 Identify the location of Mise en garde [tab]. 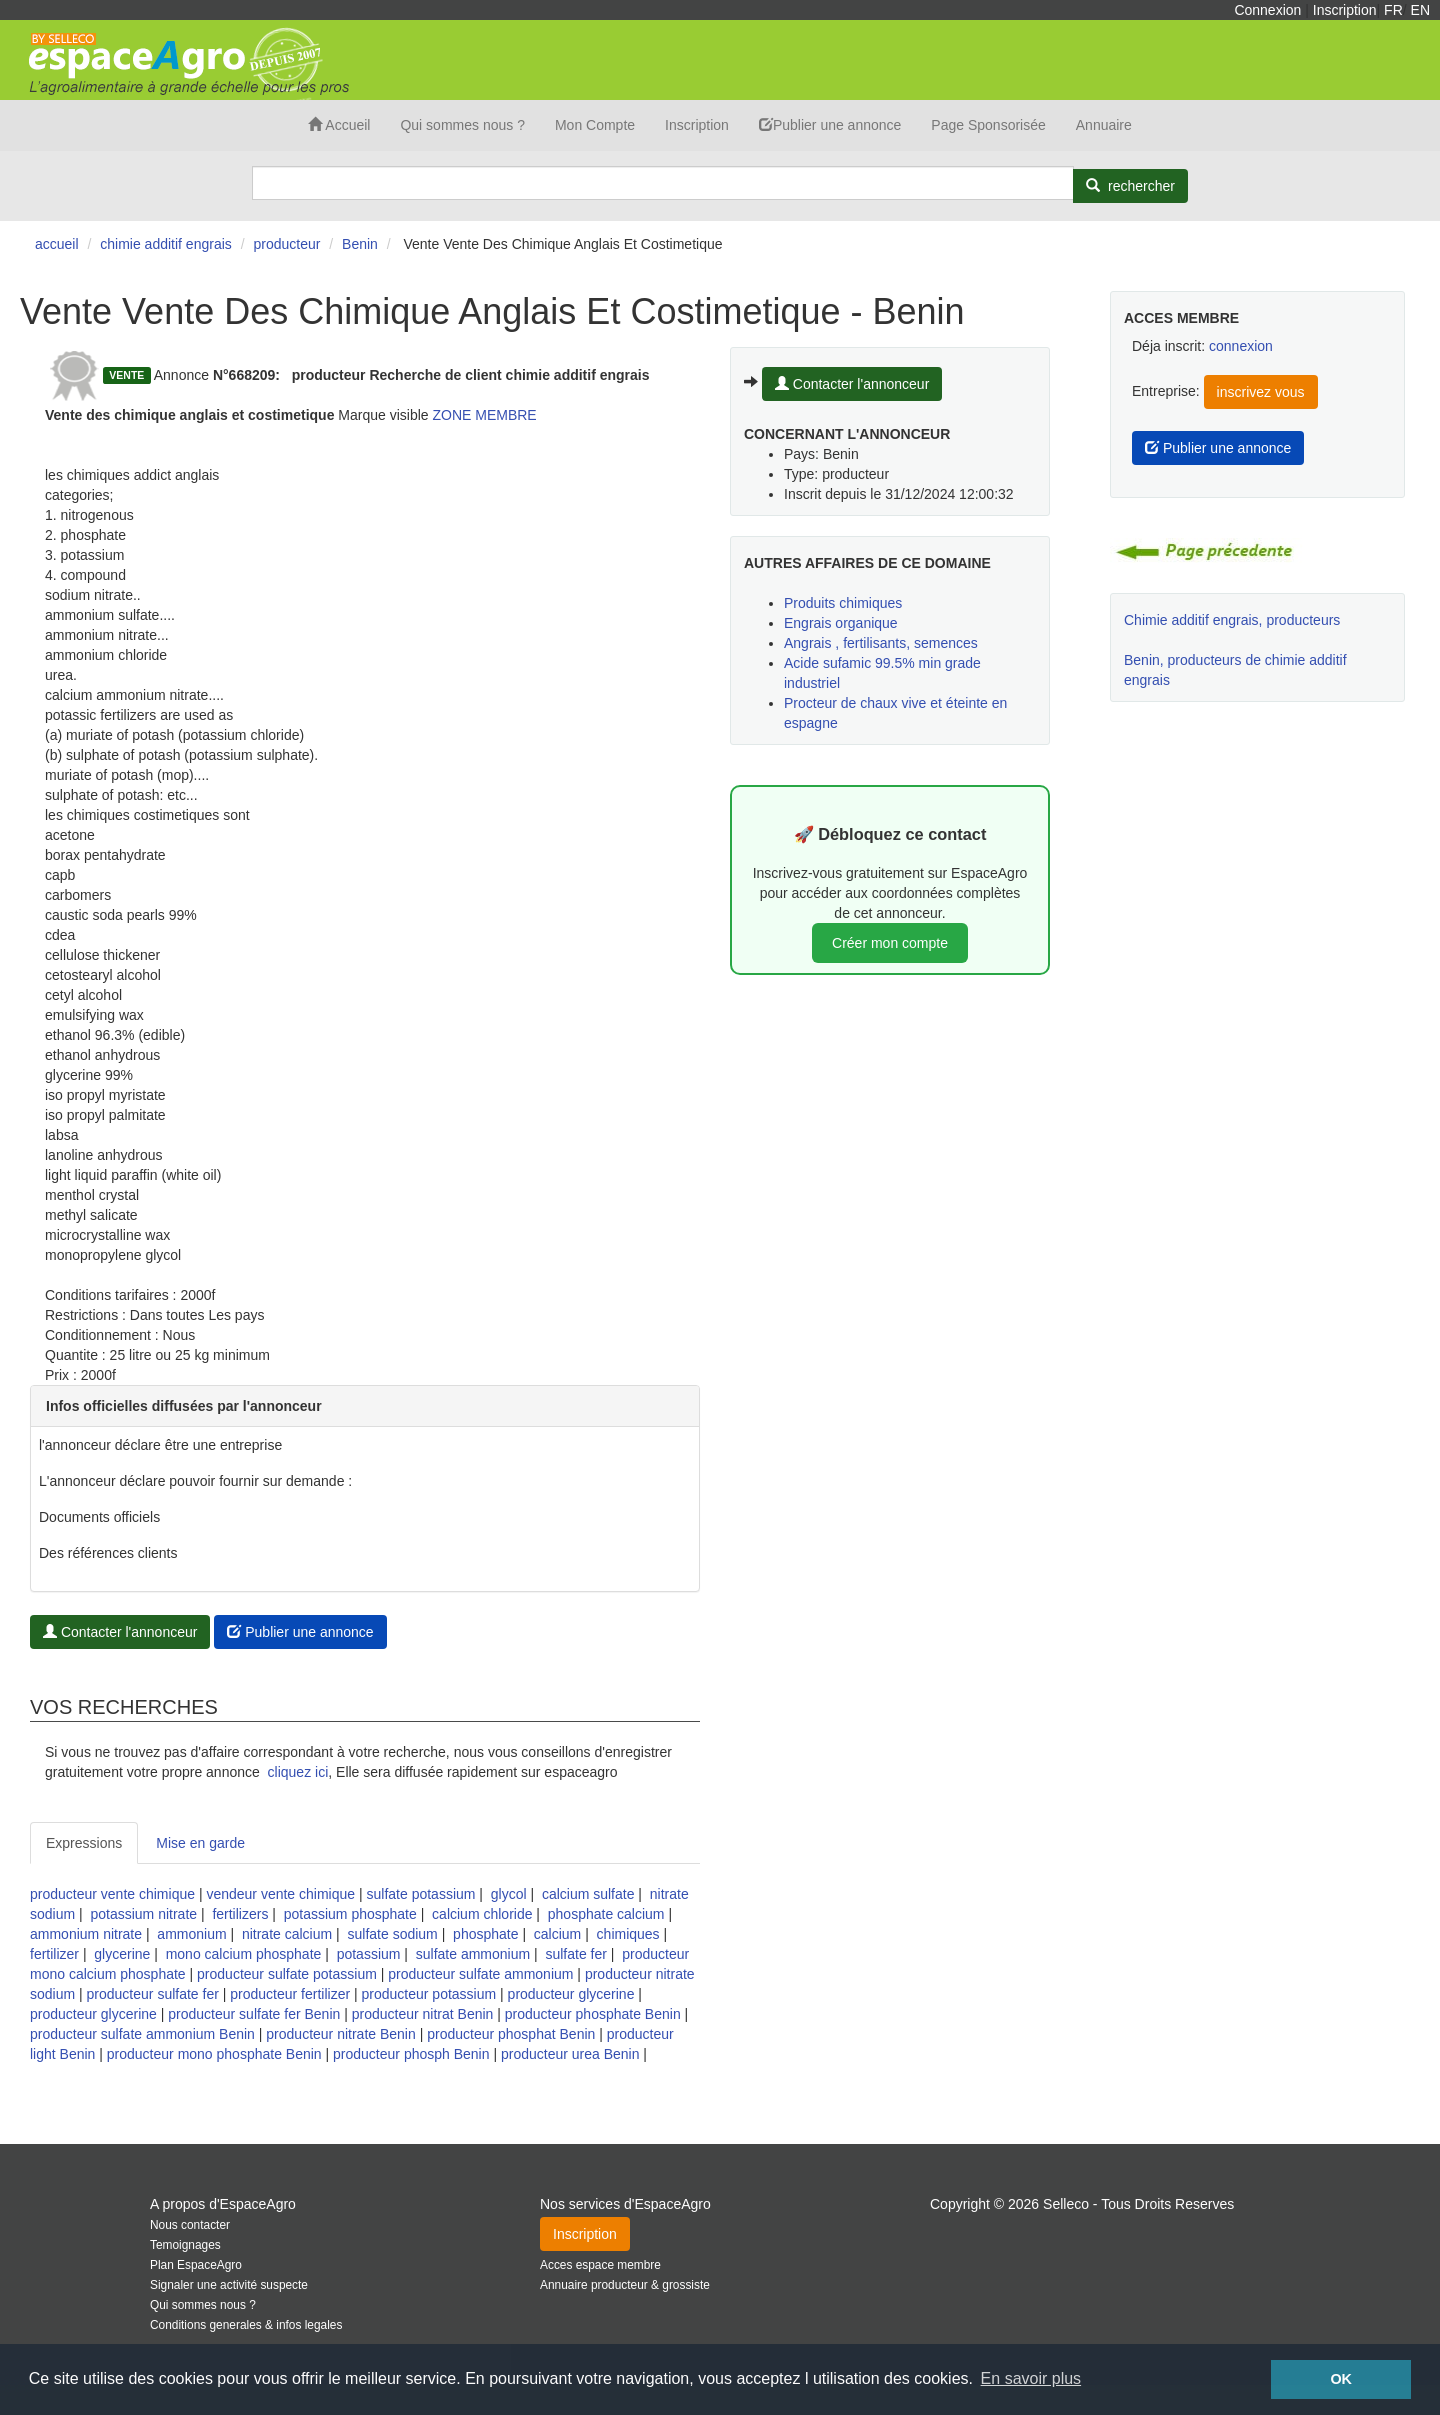
(200, 1843).